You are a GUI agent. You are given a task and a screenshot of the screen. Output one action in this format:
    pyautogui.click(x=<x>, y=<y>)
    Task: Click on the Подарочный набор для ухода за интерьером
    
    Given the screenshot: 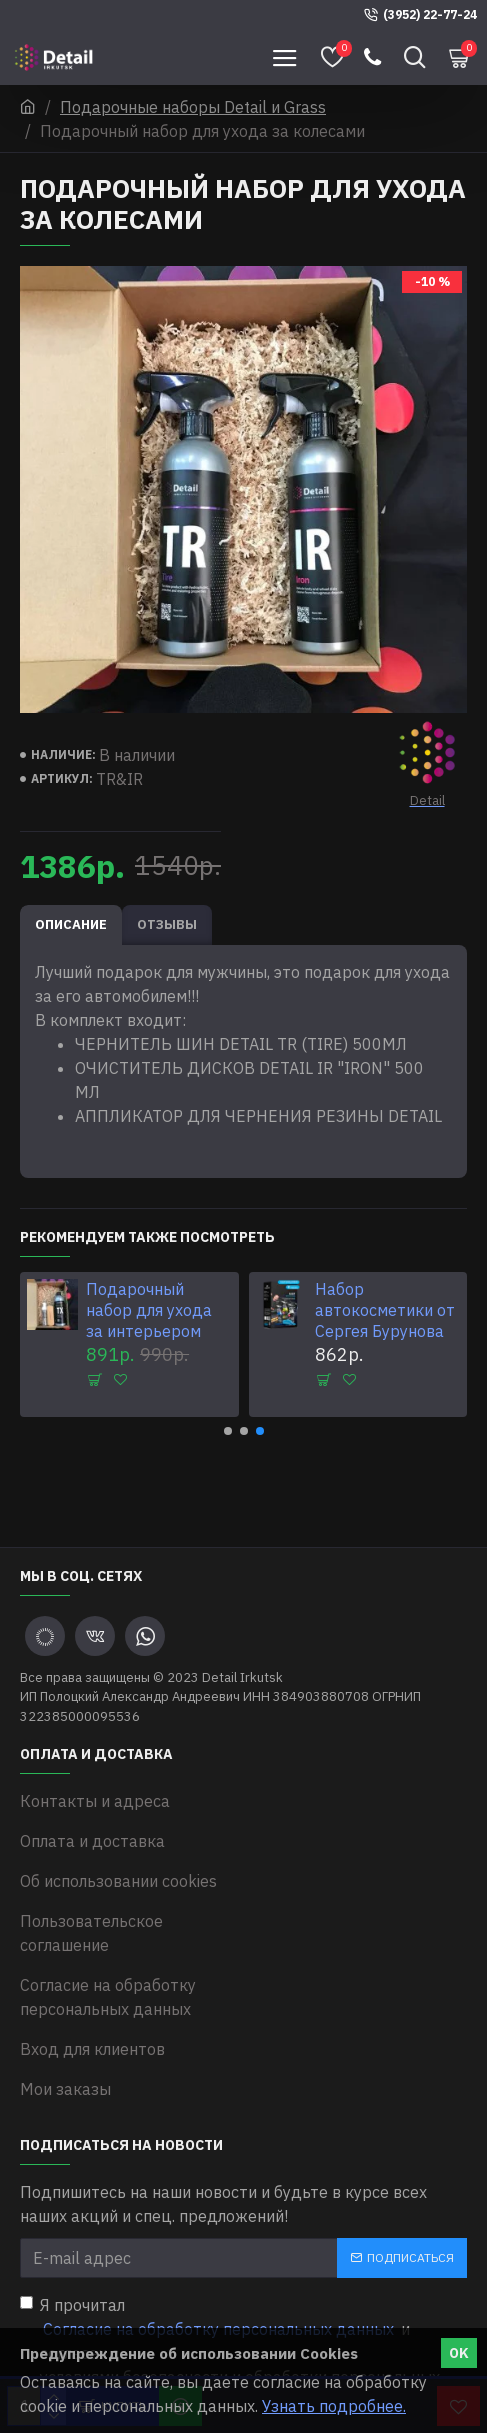 What is the action you would take?
    pyautogui.click(x=149, y=1310)
    